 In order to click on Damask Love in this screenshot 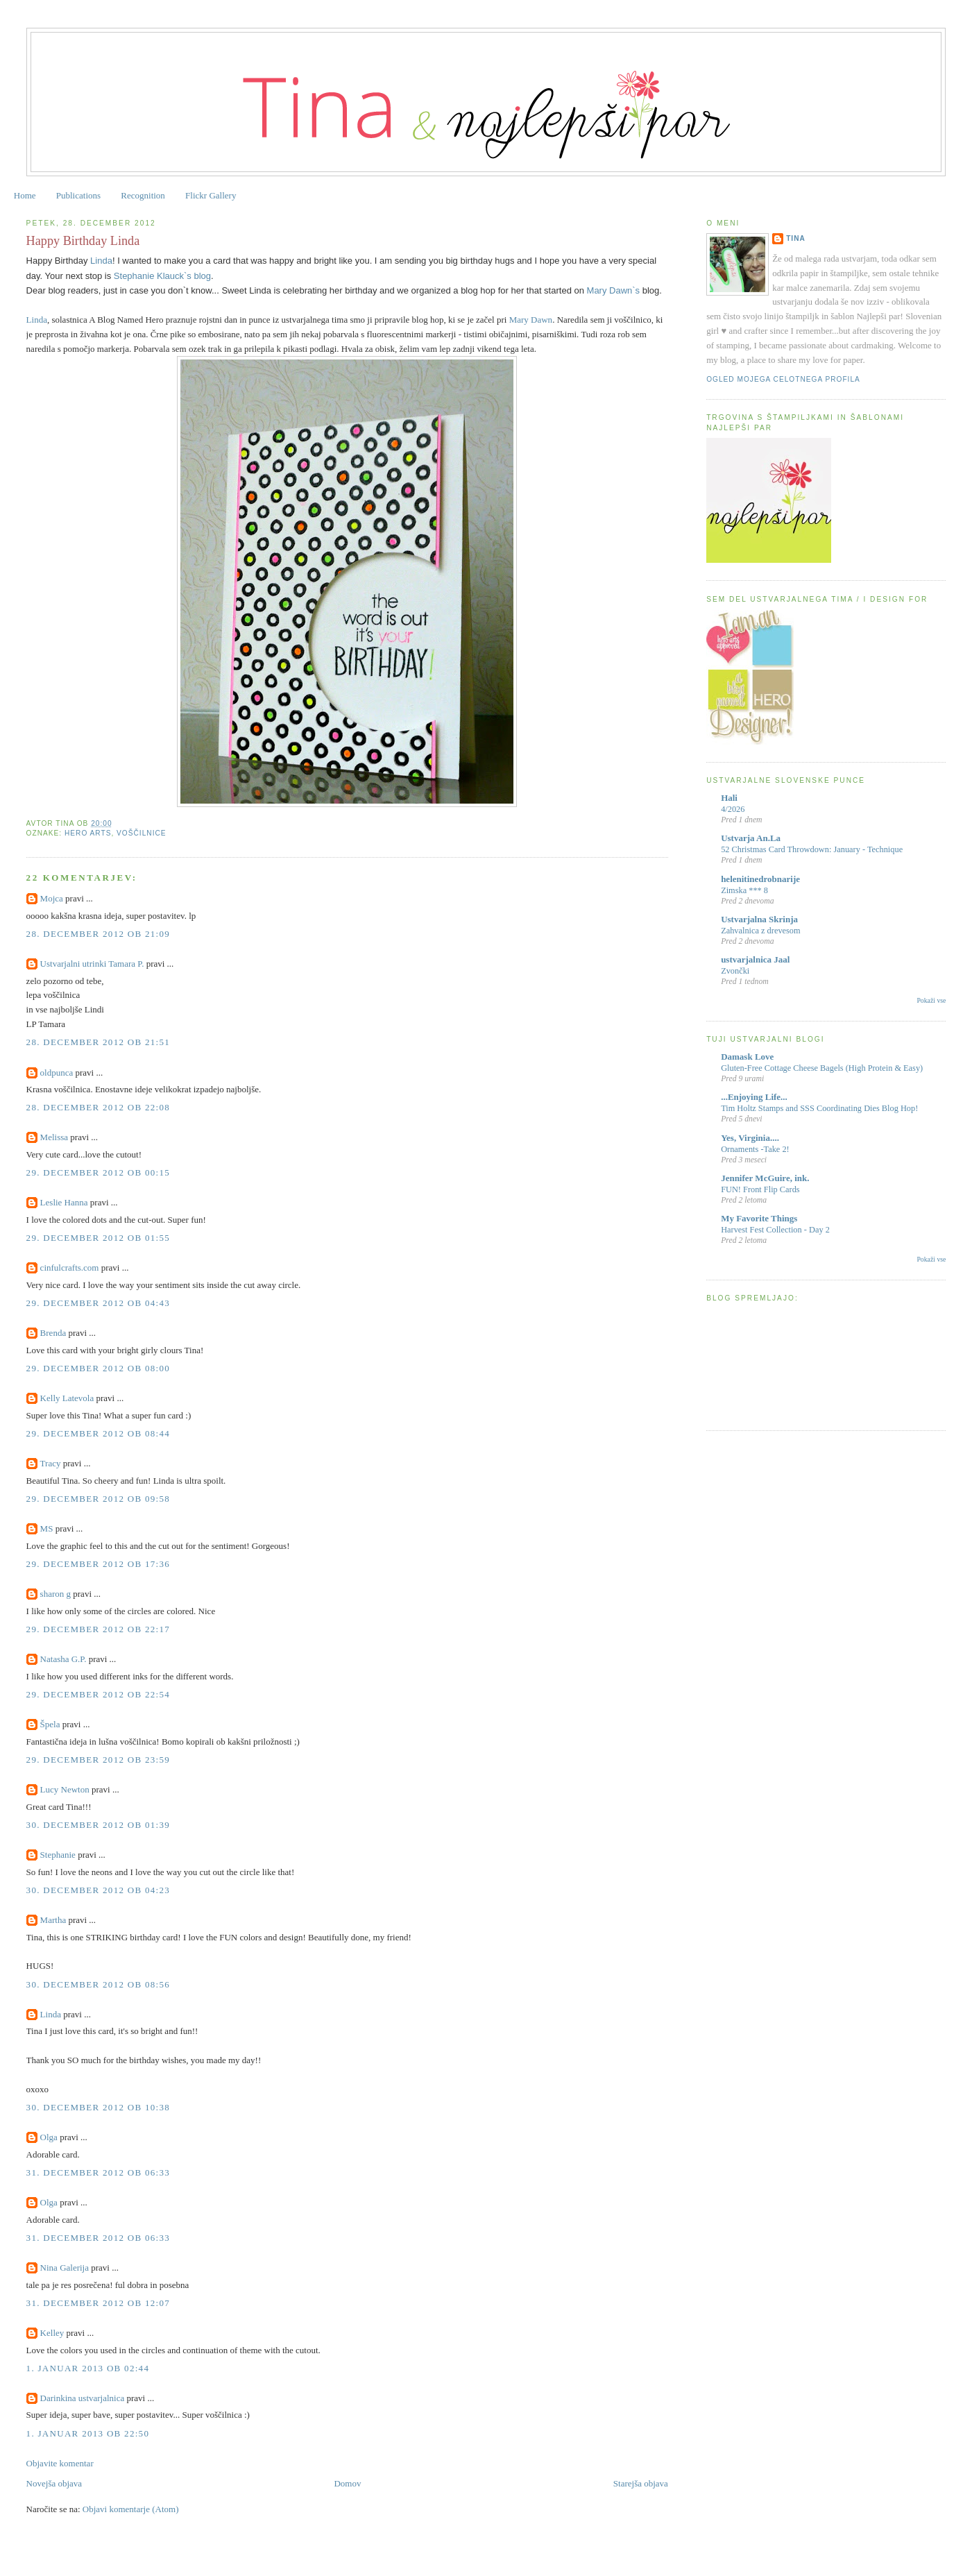, I will do `click(747, 1056)`.